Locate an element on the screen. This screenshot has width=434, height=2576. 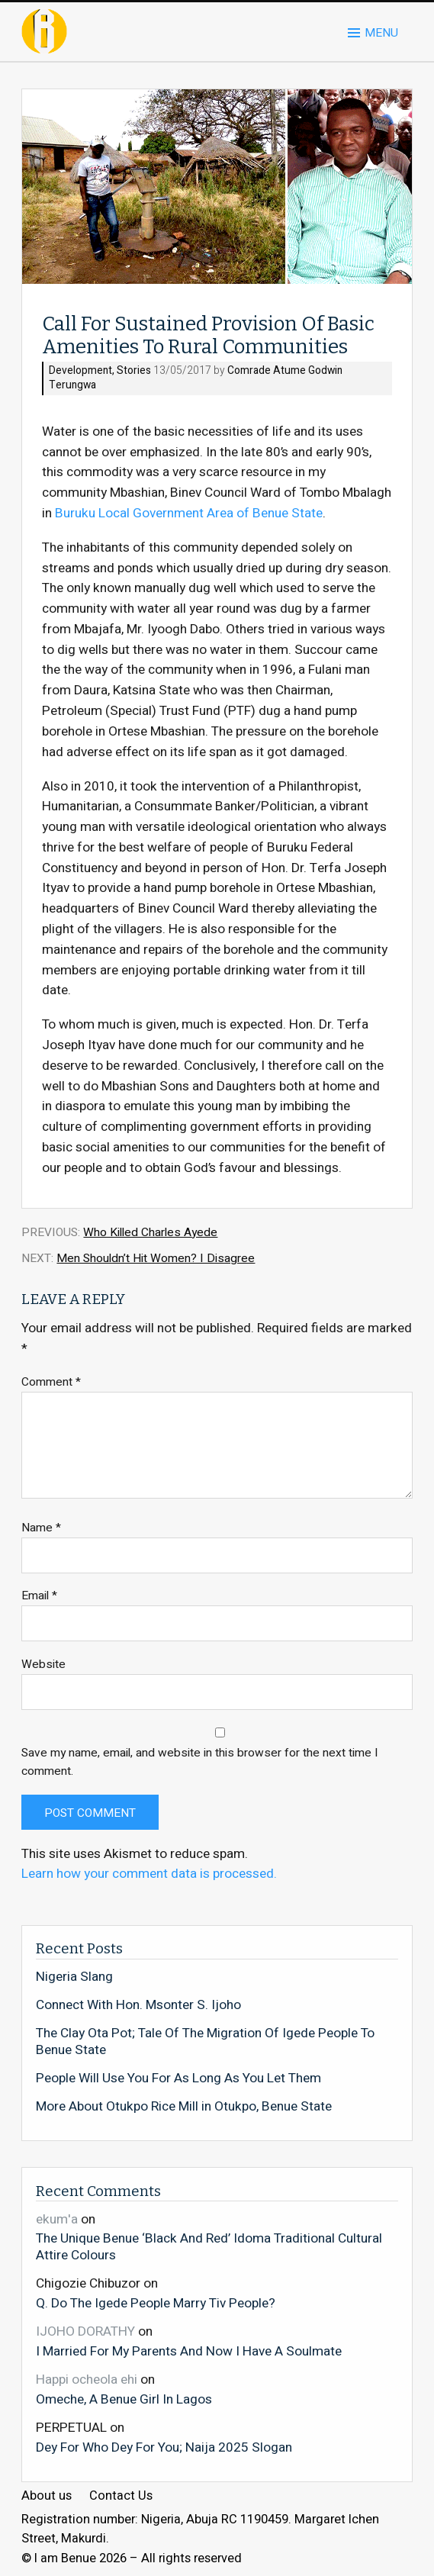
Learn how your comment data is processed. is located at coordinates (149, 1873).